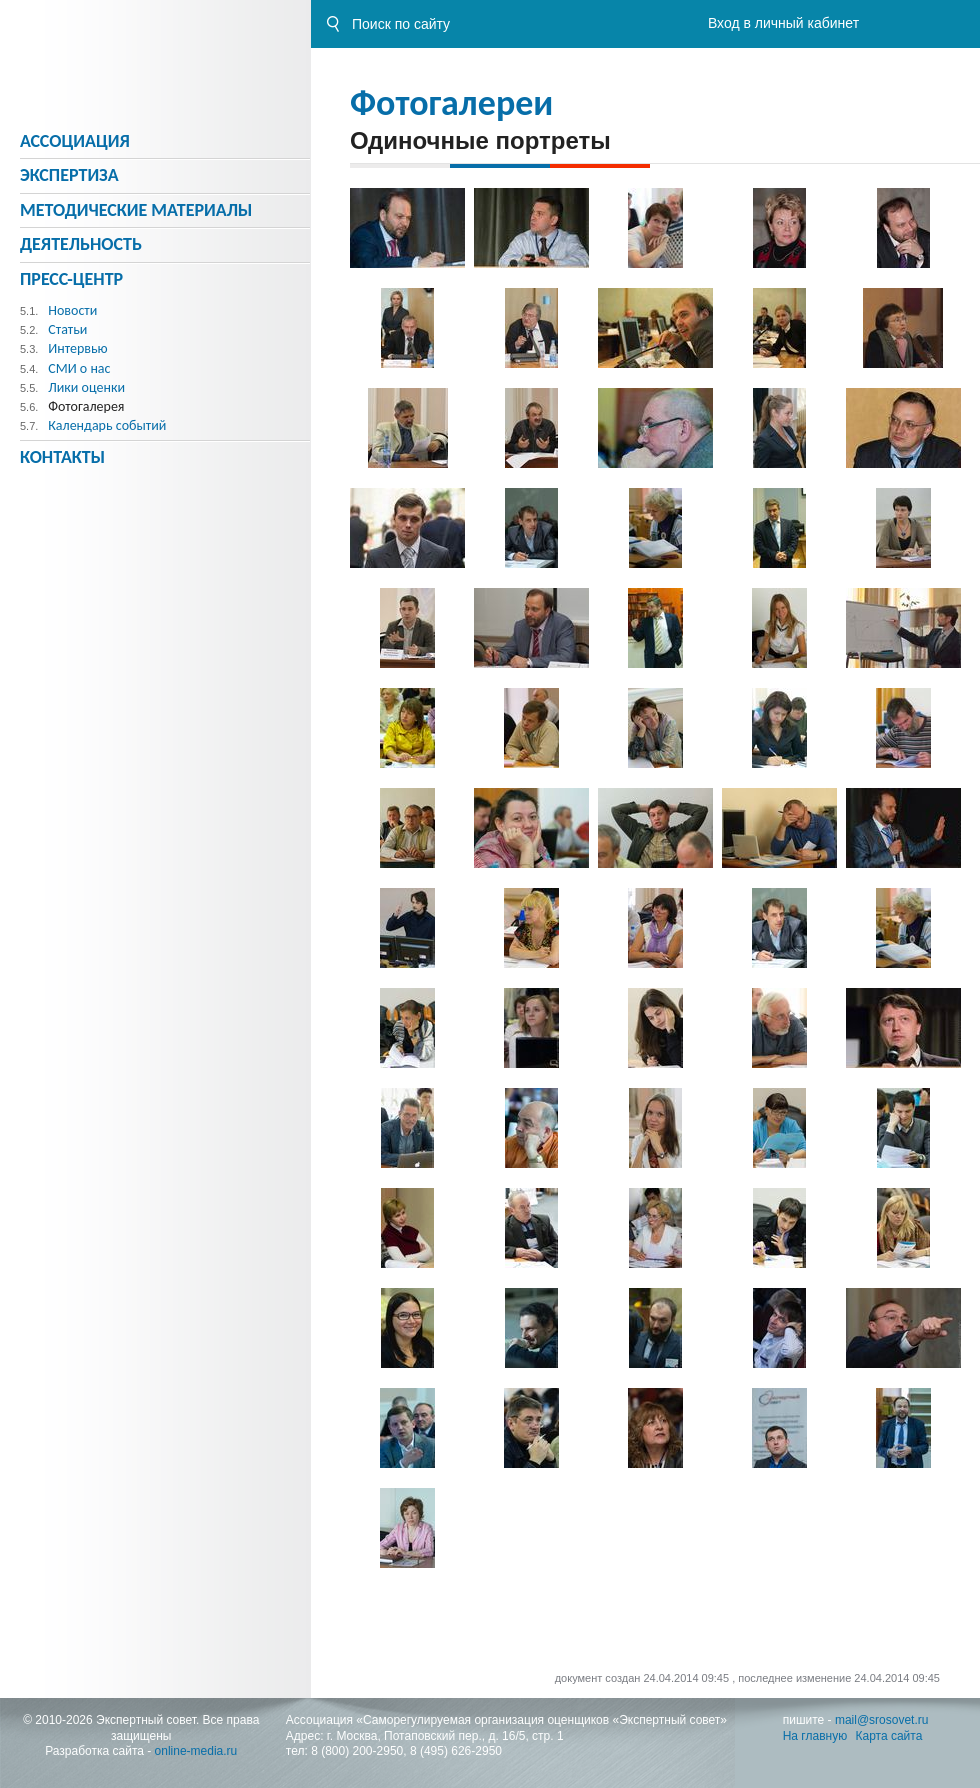 The height and width of the screenshot is (1788, 980). I want to click on Пресс-центр, so click(71, 279).